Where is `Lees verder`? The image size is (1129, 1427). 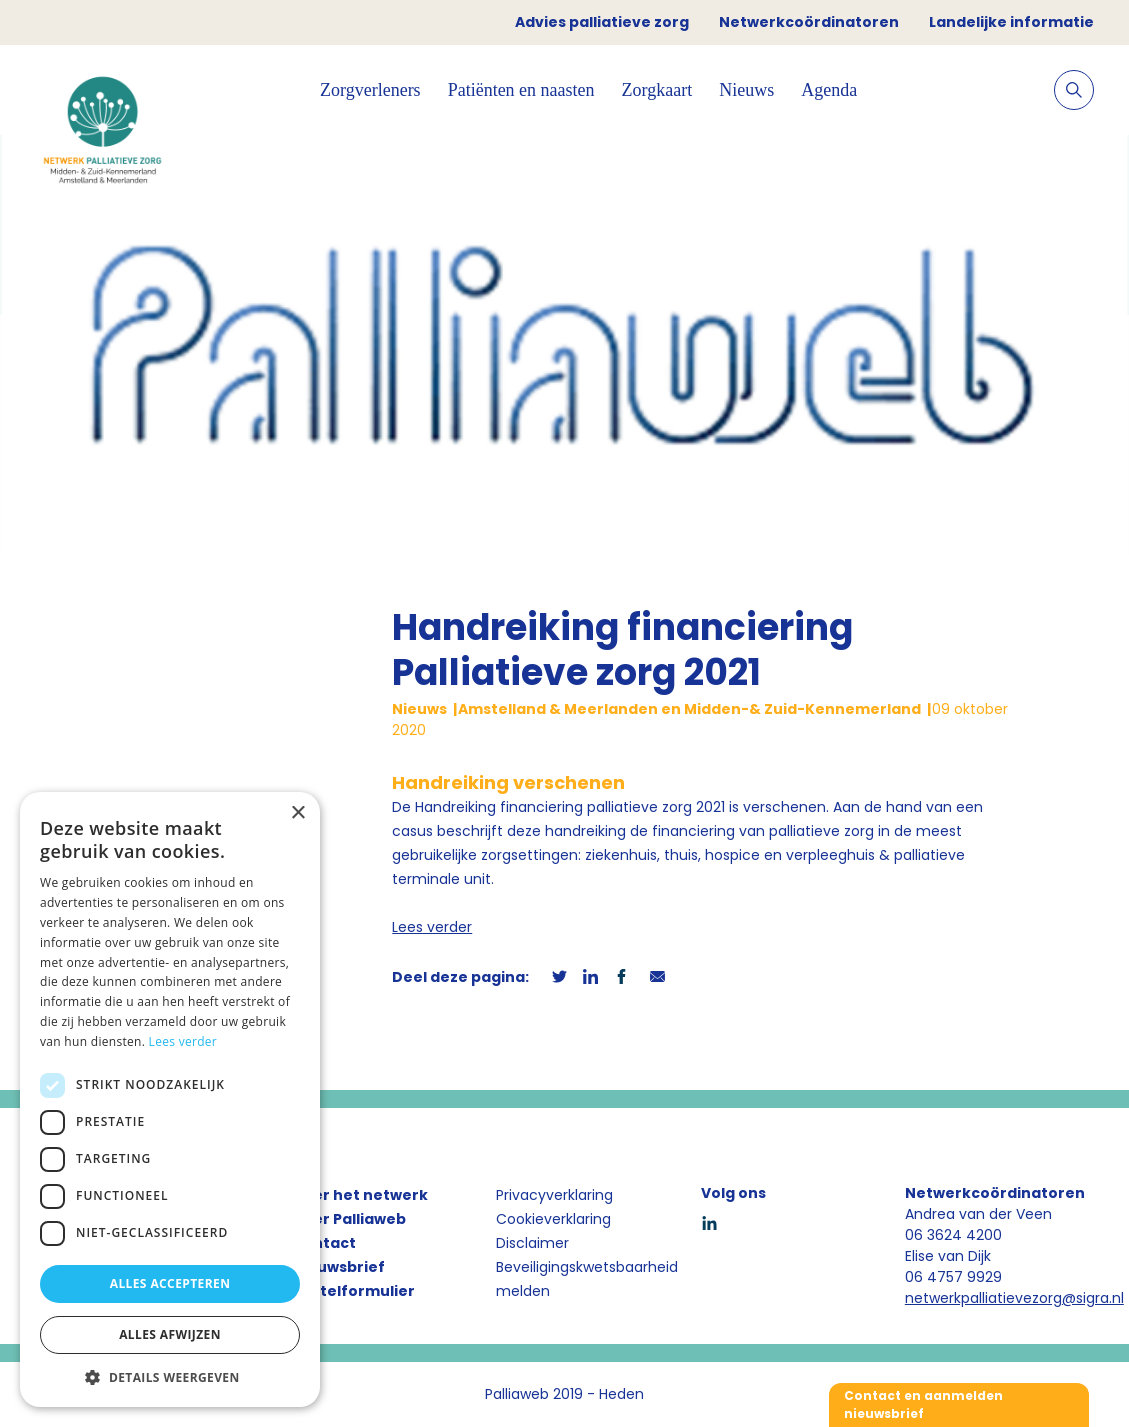 Lees verder is located at coordinates (432, 927).